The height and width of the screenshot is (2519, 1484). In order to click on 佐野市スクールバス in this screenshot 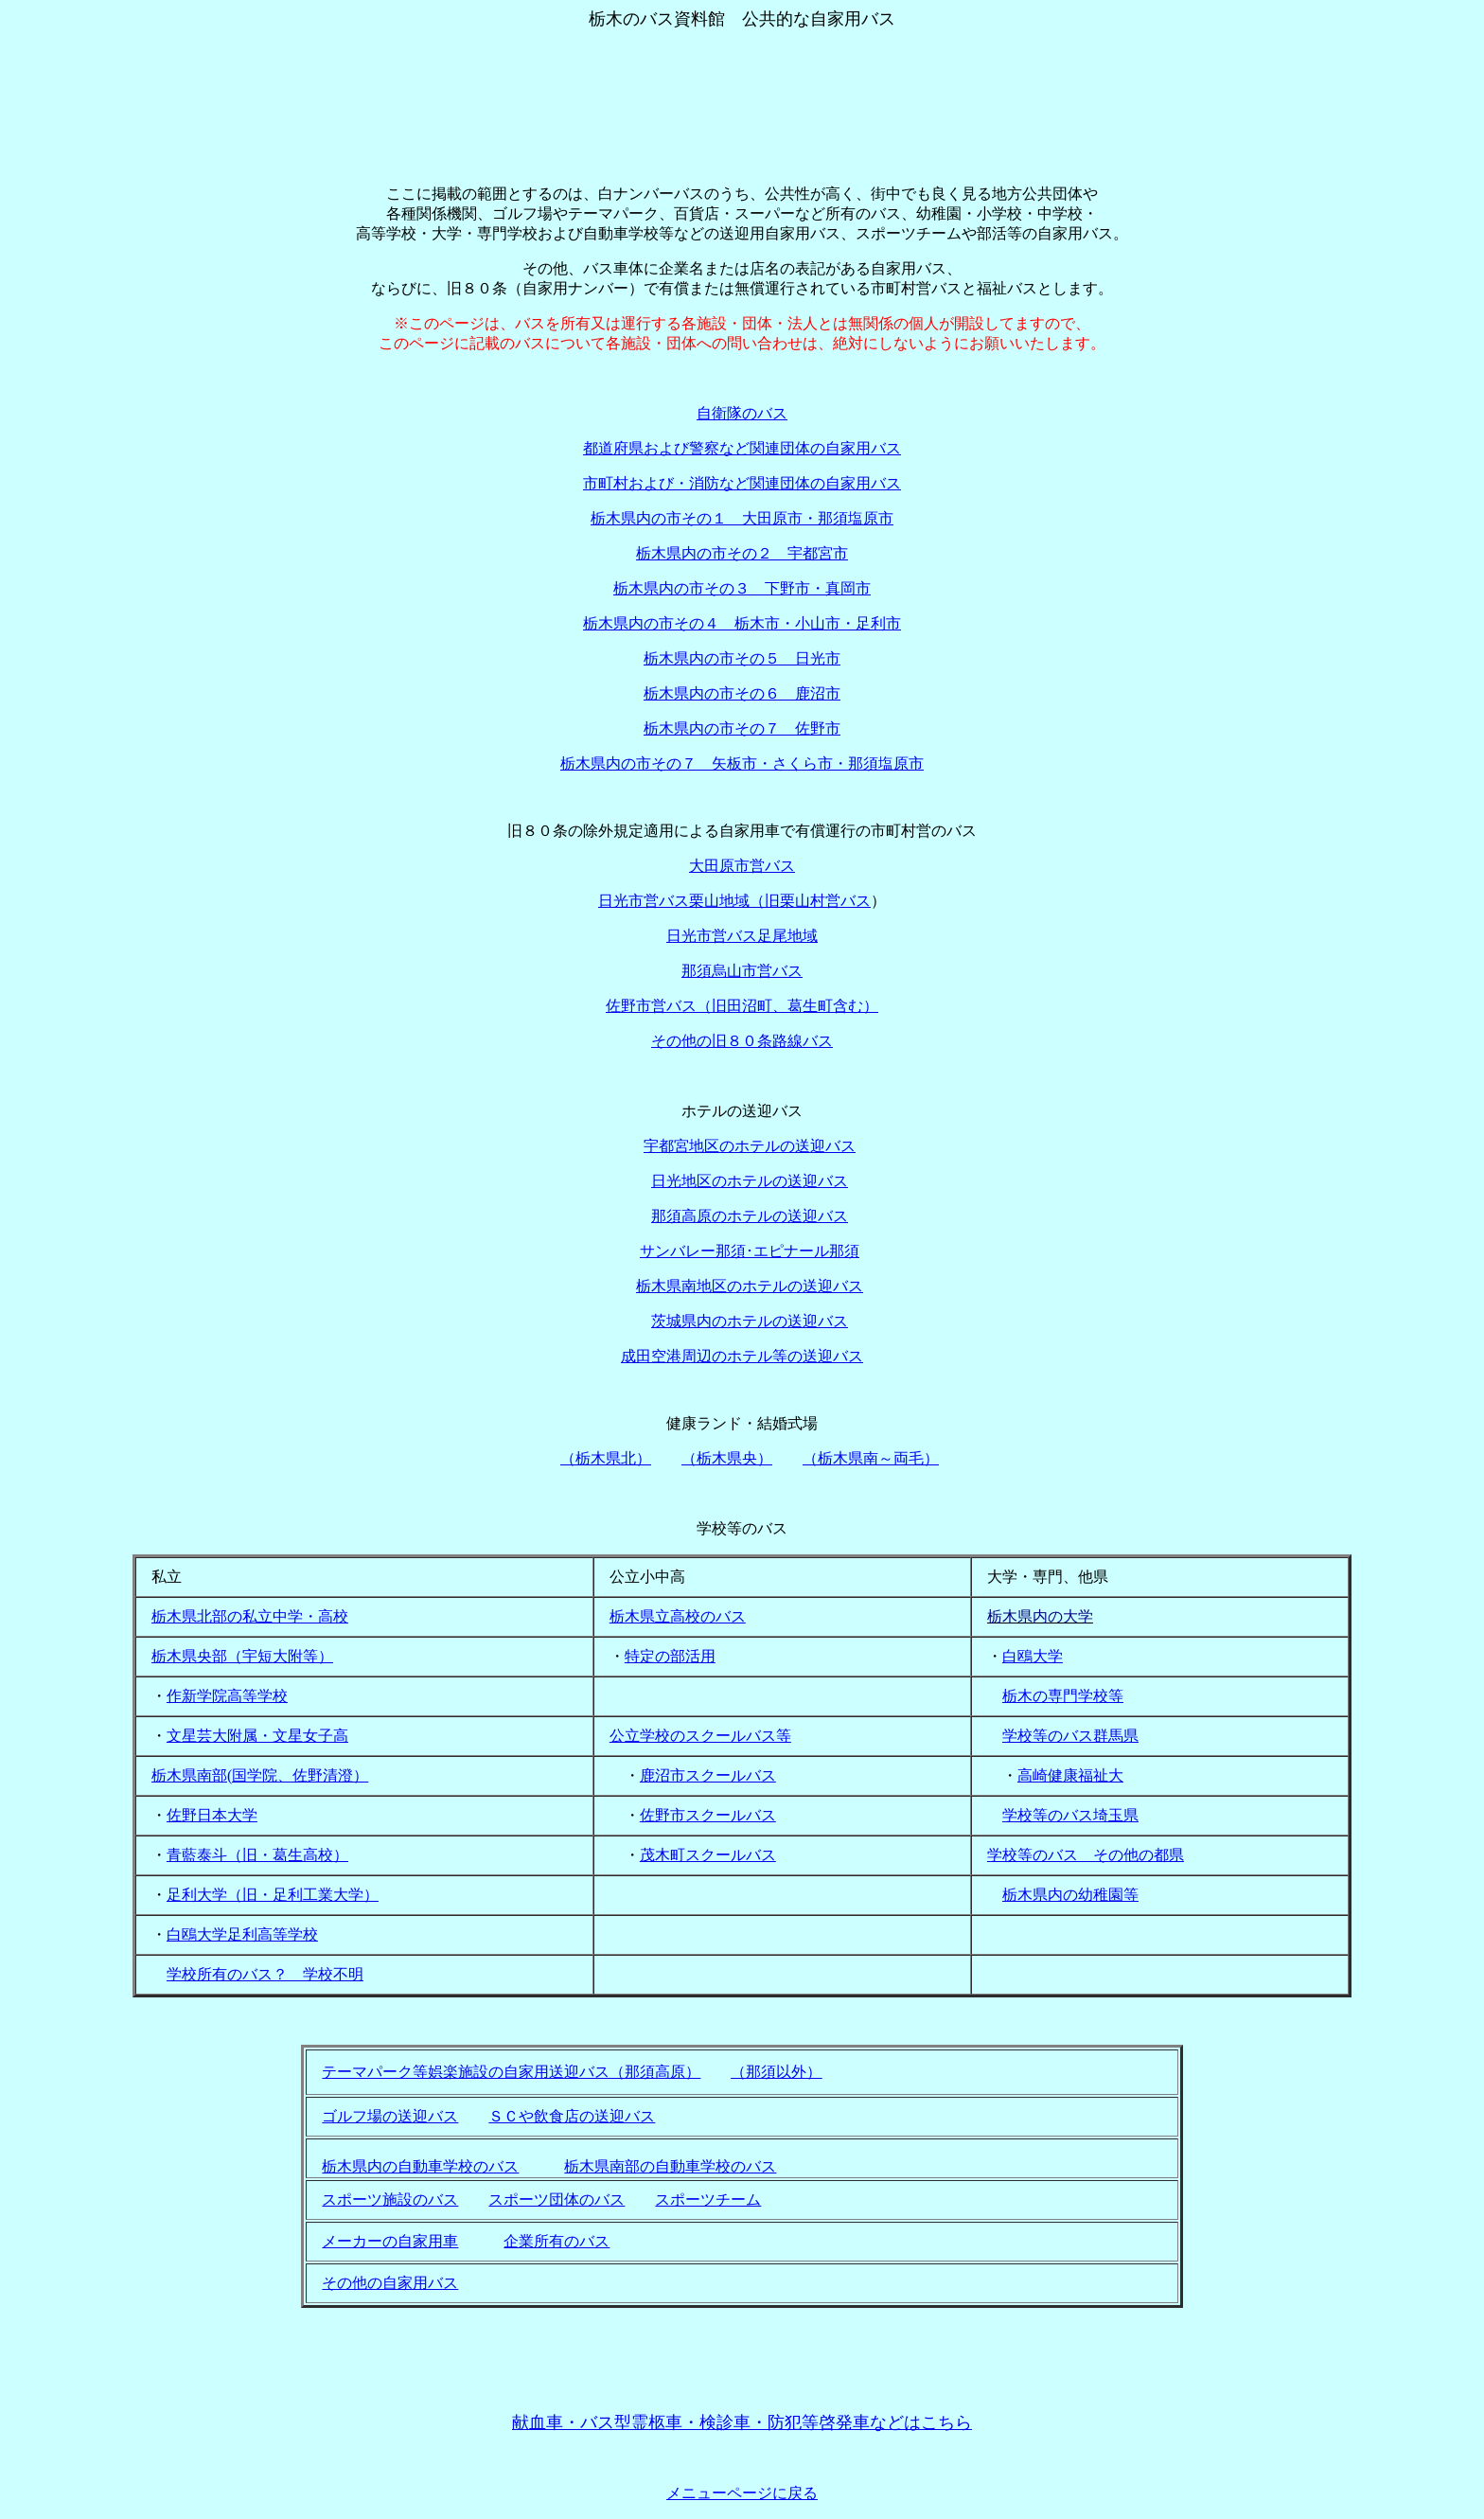, I will do `click(708, 1815)`.